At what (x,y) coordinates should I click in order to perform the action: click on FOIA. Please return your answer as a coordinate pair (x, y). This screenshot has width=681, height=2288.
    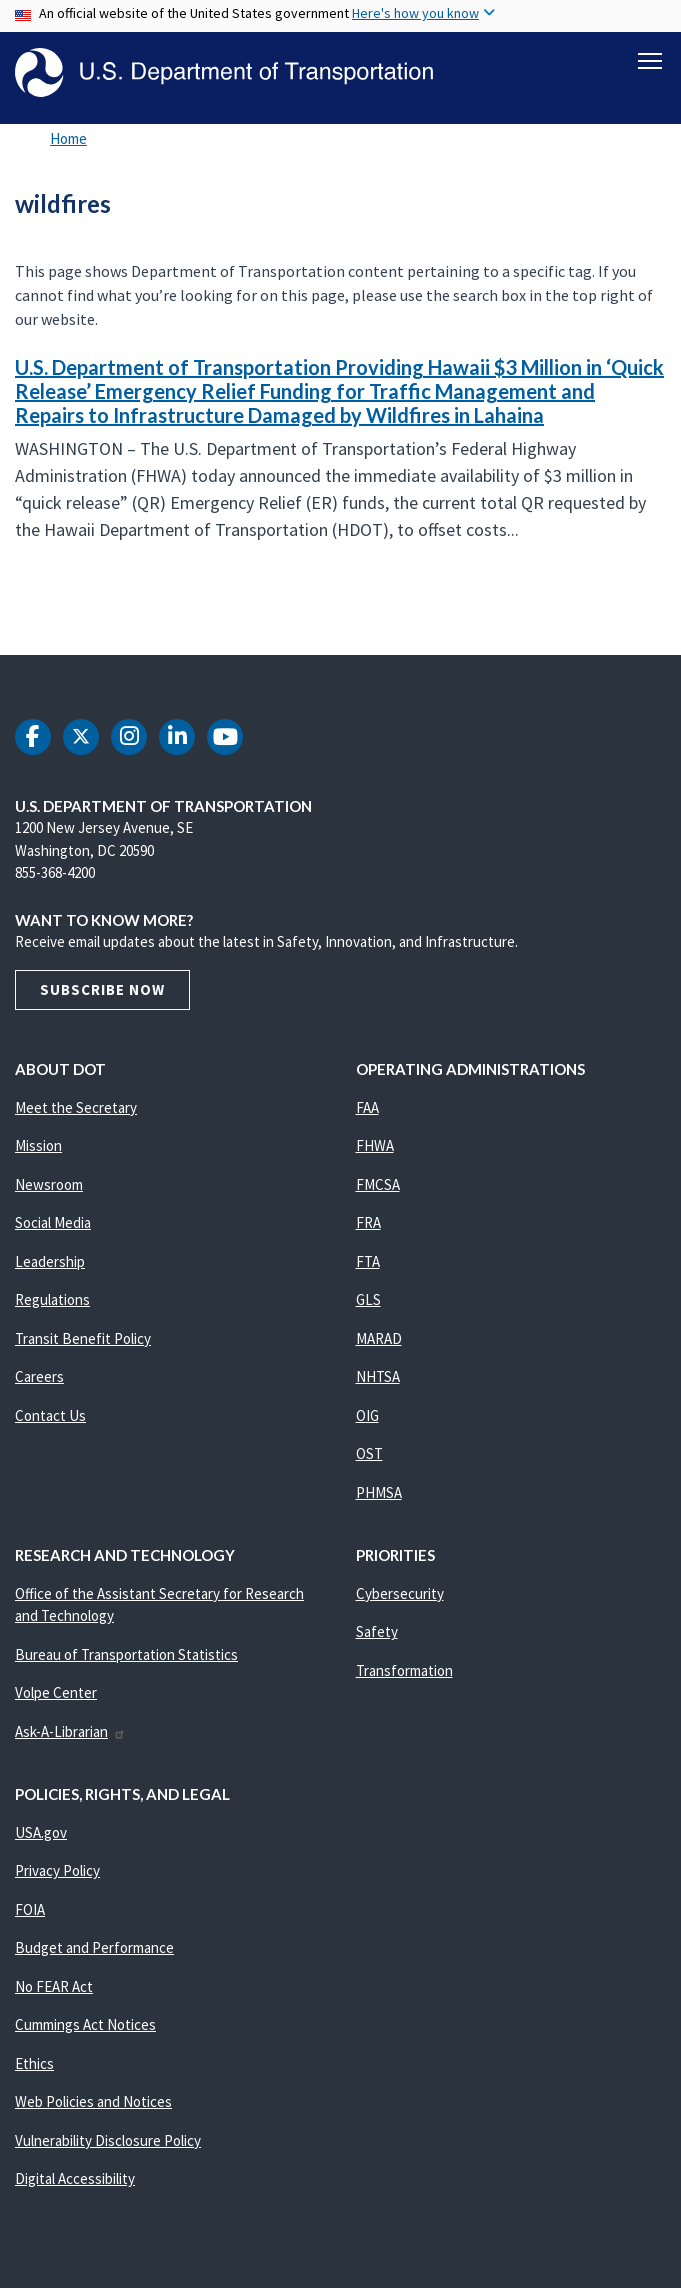
    Looking at the image, I should click on (30, 1910).